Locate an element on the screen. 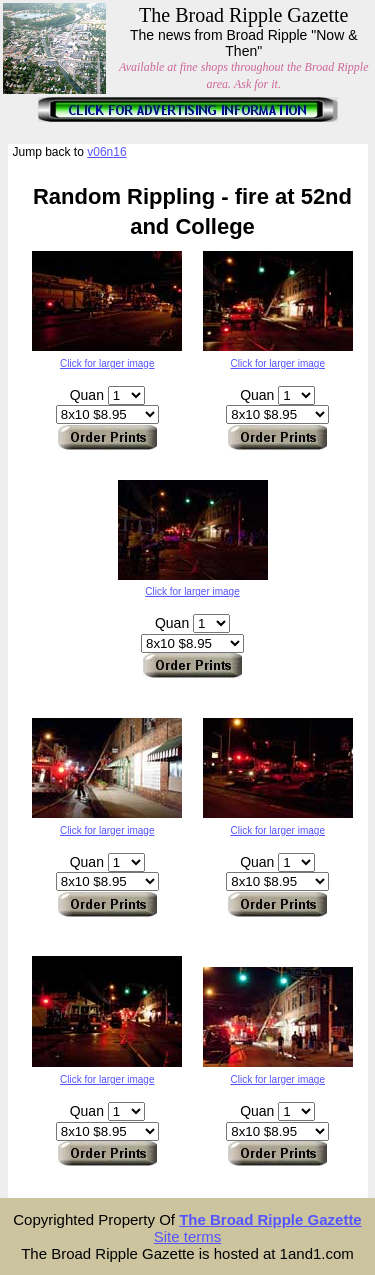 The width and height of the screenshot is (375, 1275). Site terms is located at coordinates (188, 1236).